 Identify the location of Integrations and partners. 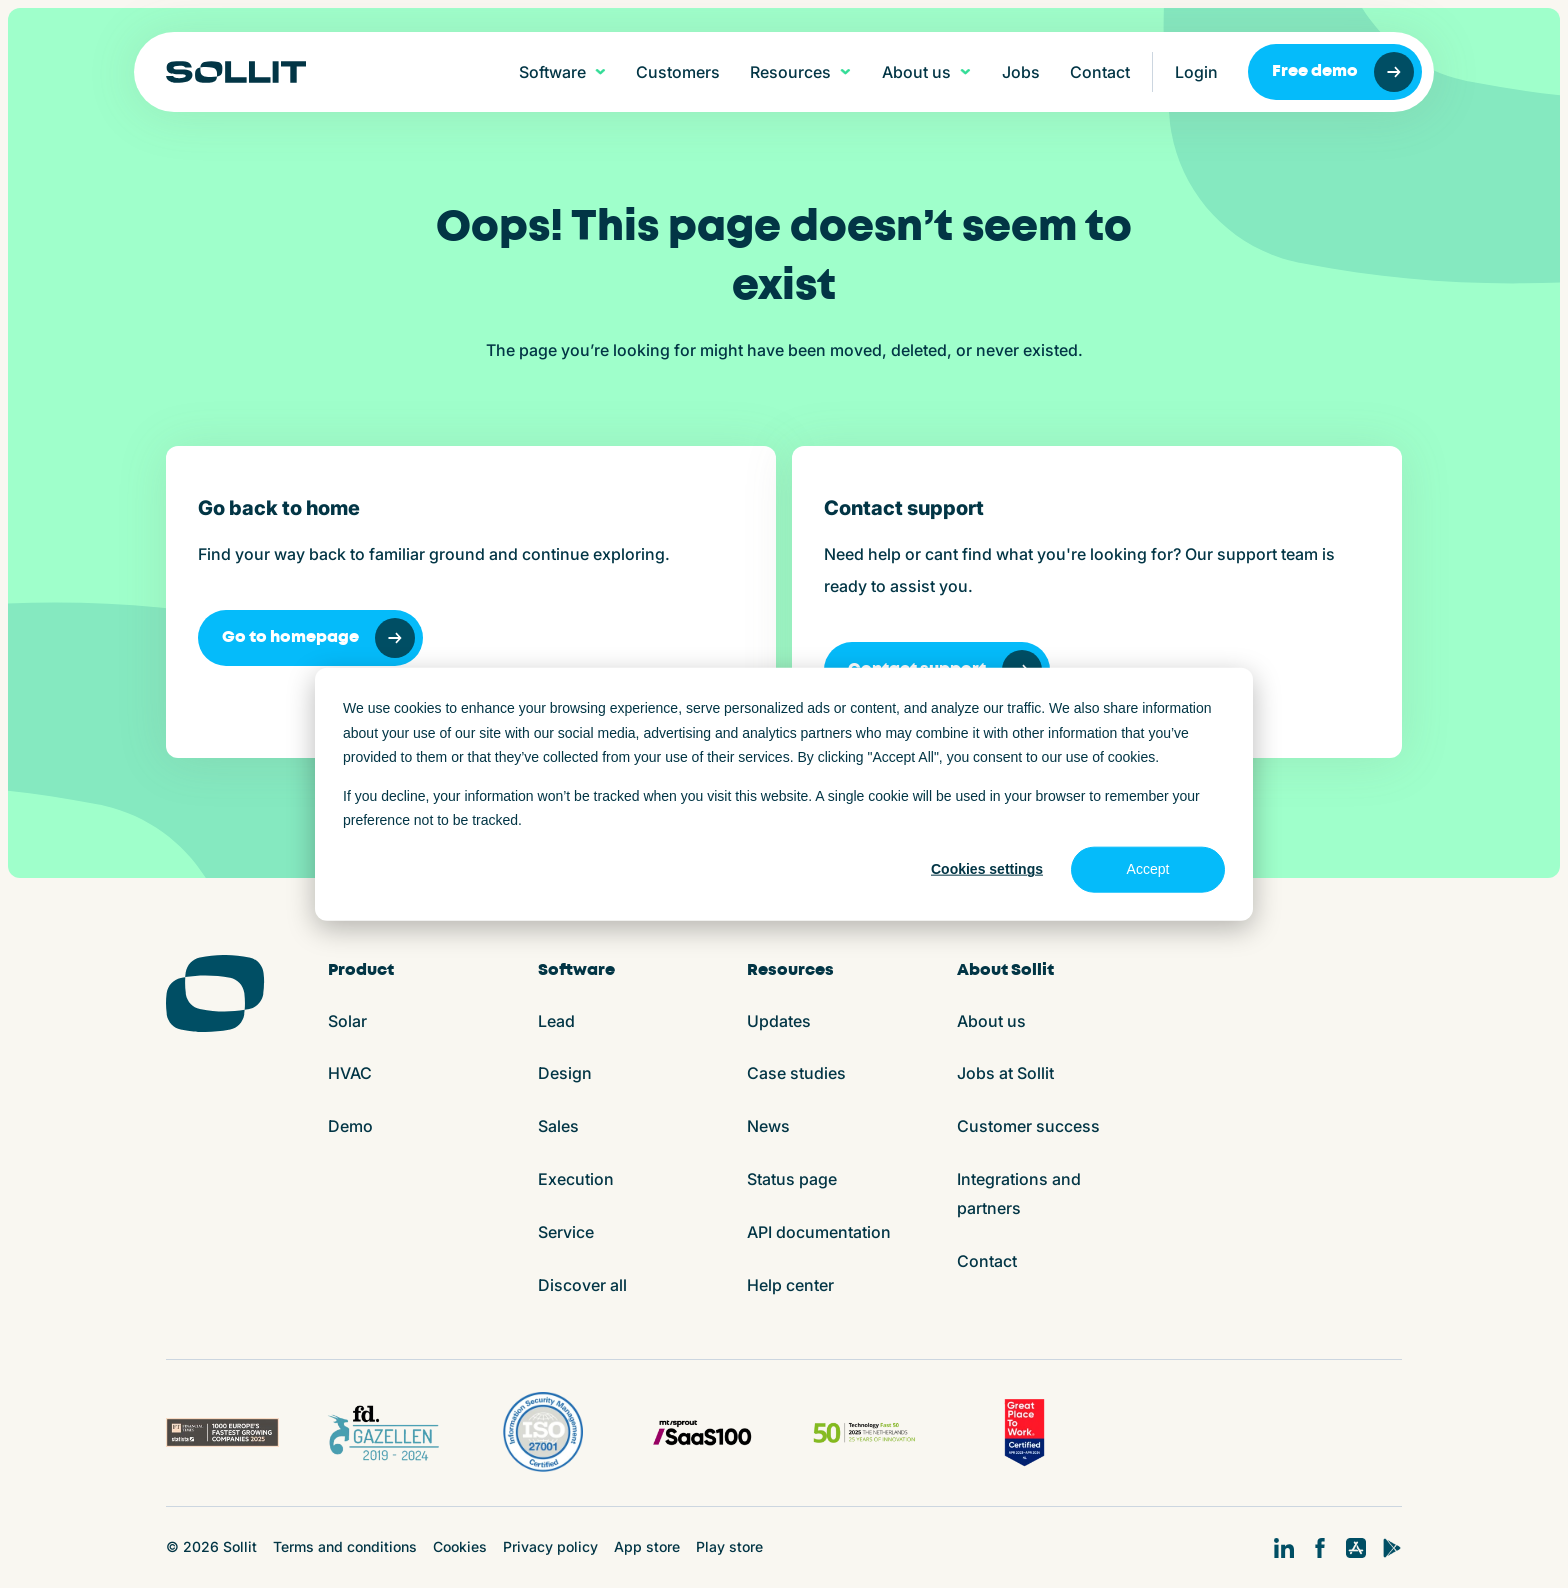
(1019, 1193).